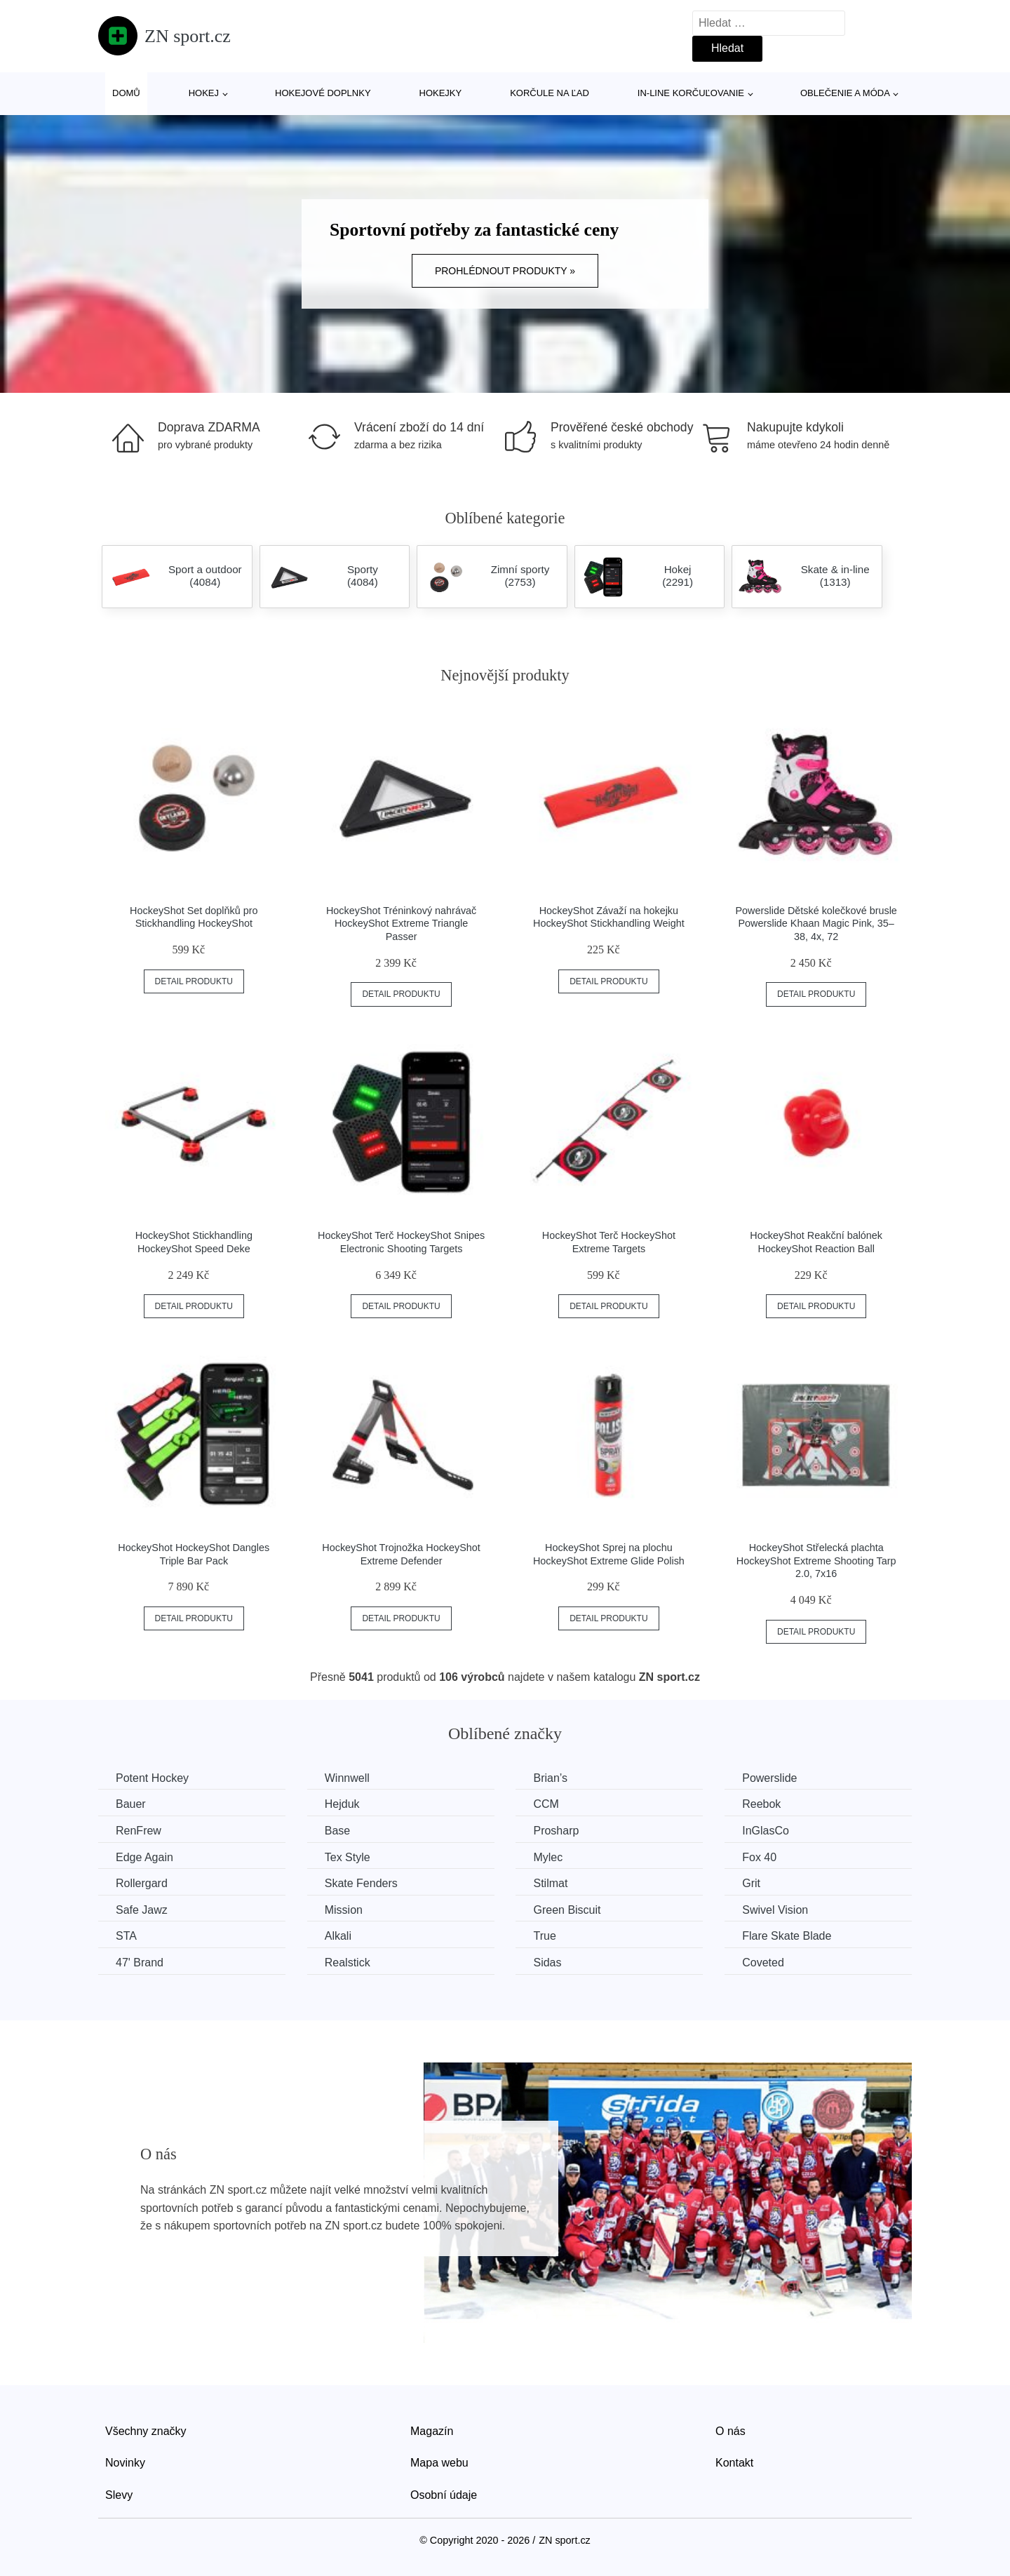  Describe the element at coordinates (139, 1962) in the screenshot. I see `47' Brand` at that location.